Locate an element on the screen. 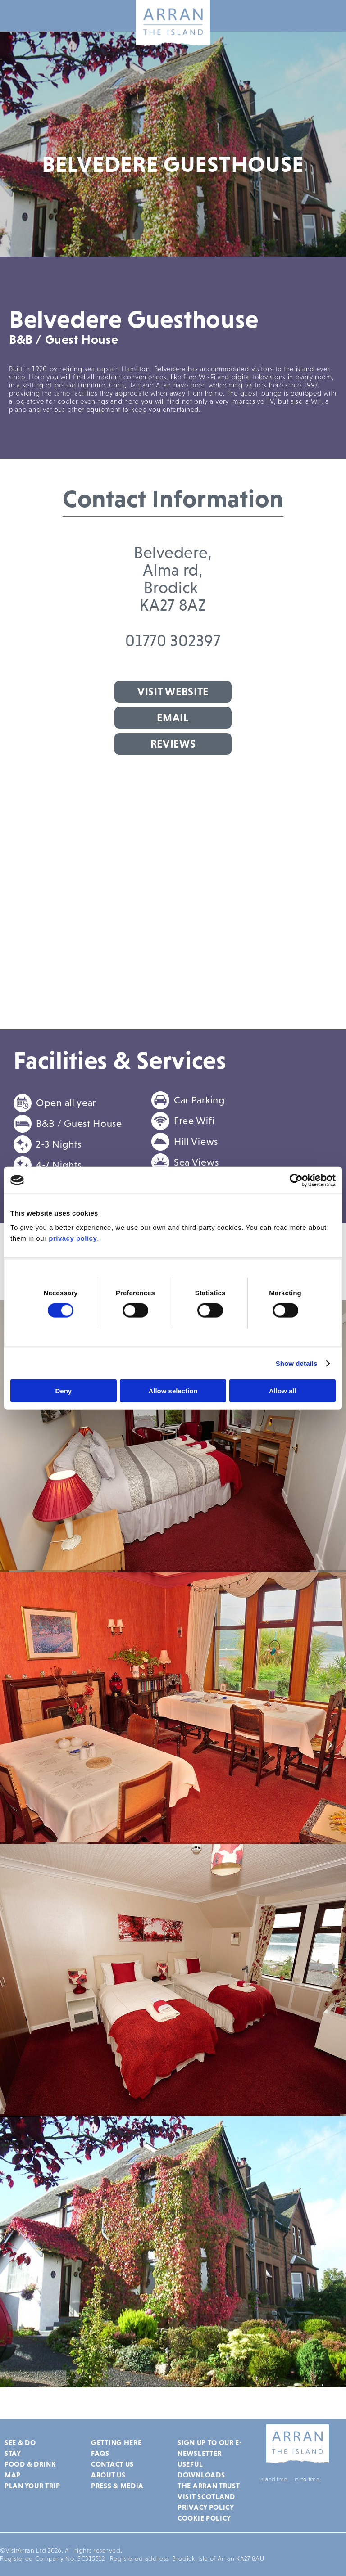  Map is located at coordinates (13, 2475).